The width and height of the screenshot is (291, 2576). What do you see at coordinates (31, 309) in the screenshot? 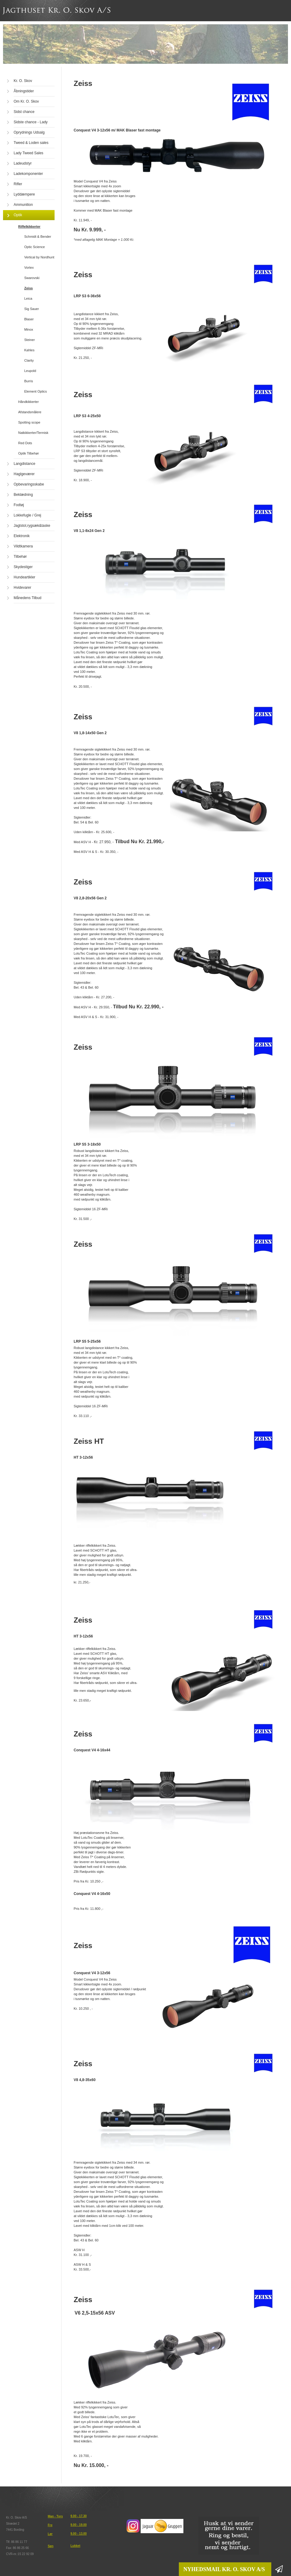
I see `Sig Sauer` at bounding box center [31, 309].